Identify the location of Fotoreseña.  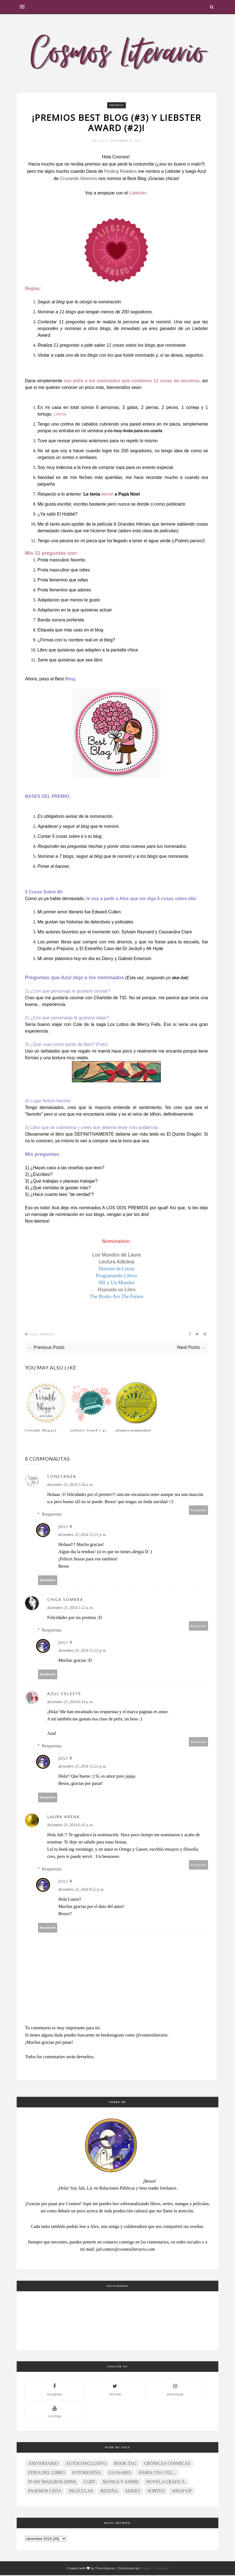
(86, 2473).